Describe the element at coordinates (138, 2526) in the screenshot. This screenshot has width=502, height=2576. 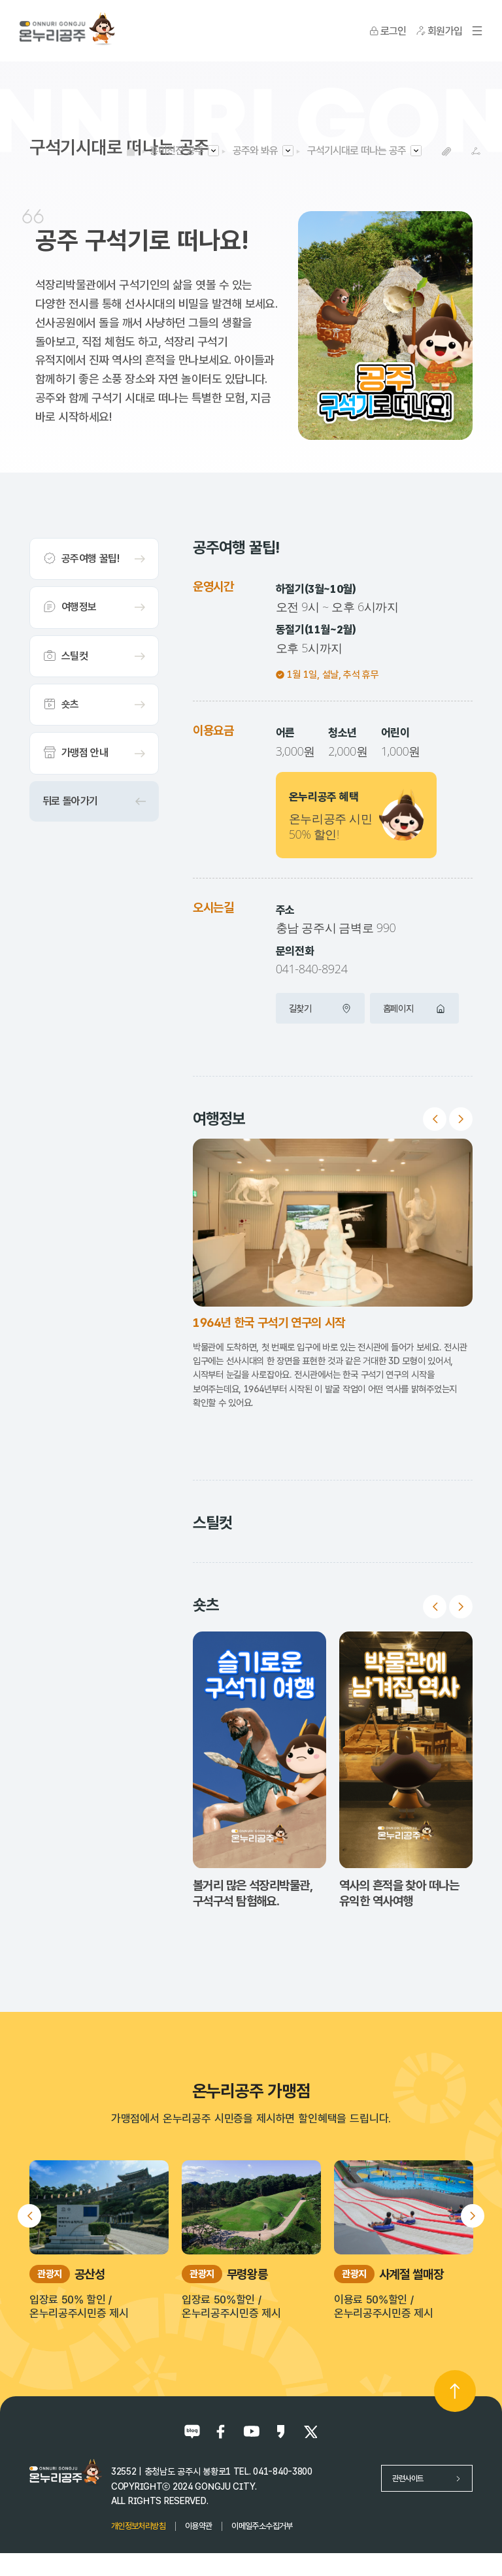
I see `개인정보처리방침` at that location.